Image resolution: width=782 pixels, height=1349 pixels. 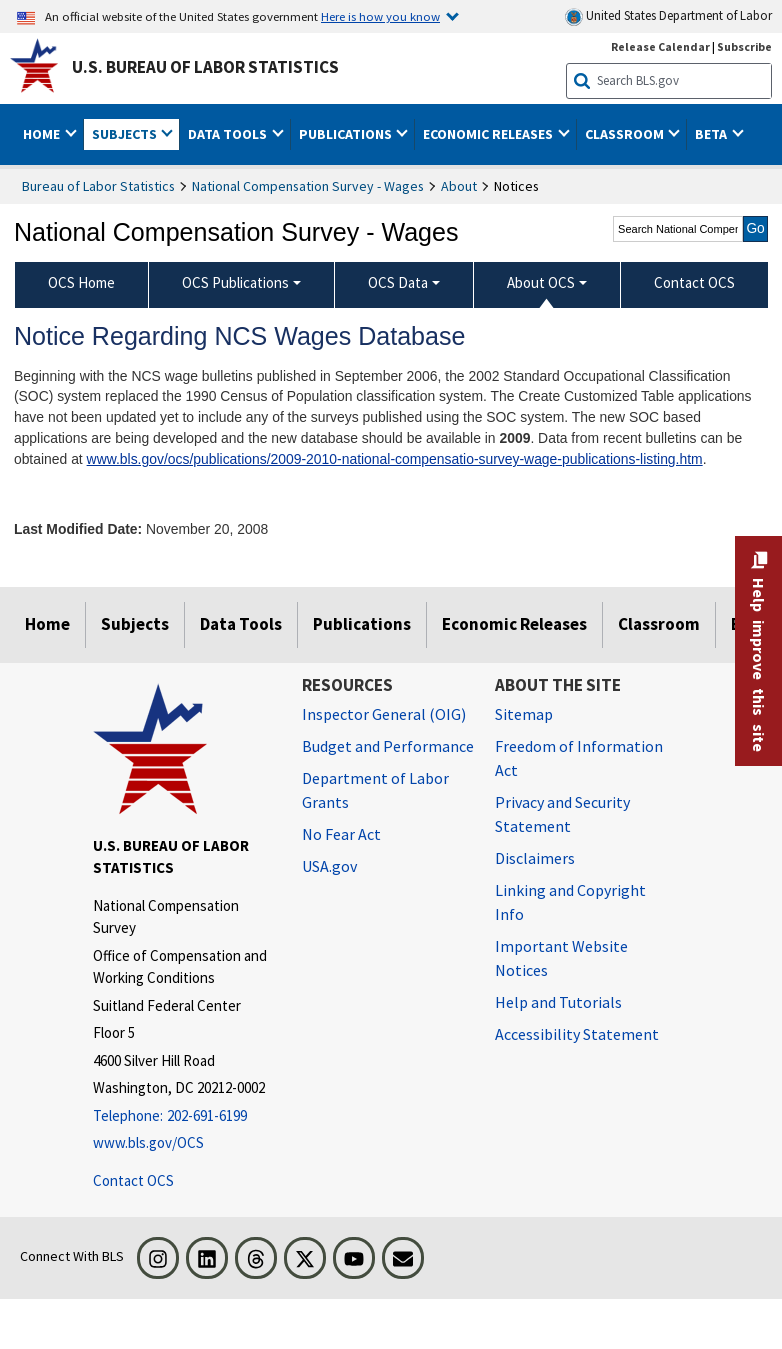 What do you see at coordinates (570, 902) in the screenshot?
I see `Linking and Copyright Info [Linking and Copyright Information]` at bounding box center [570, 902].